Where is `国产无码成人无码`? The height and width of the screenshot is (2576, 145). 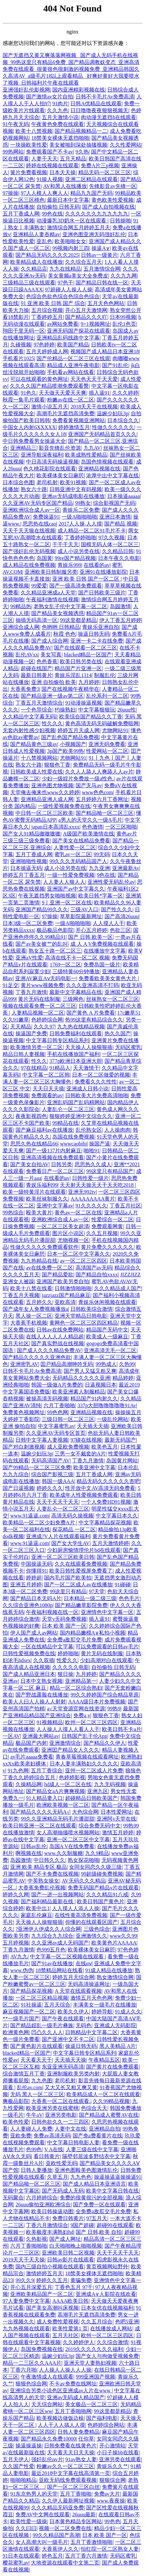
国产无码成人无码 is located at coordinates (63, 2191).